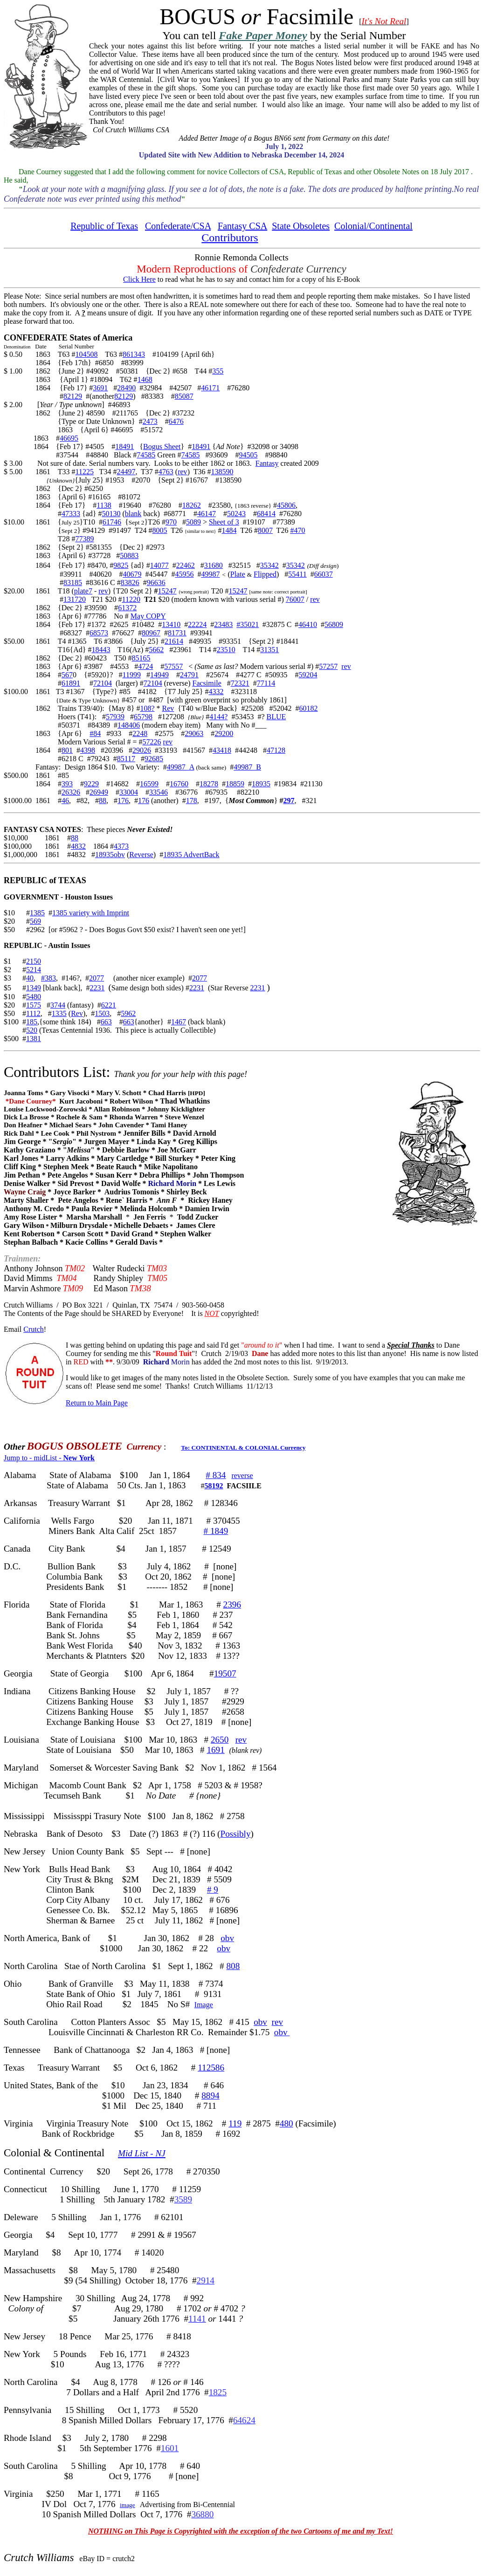  What do you see at coordinates (120, 565) in the screenshot?
I see `9825` at bounding box center [120, 565].